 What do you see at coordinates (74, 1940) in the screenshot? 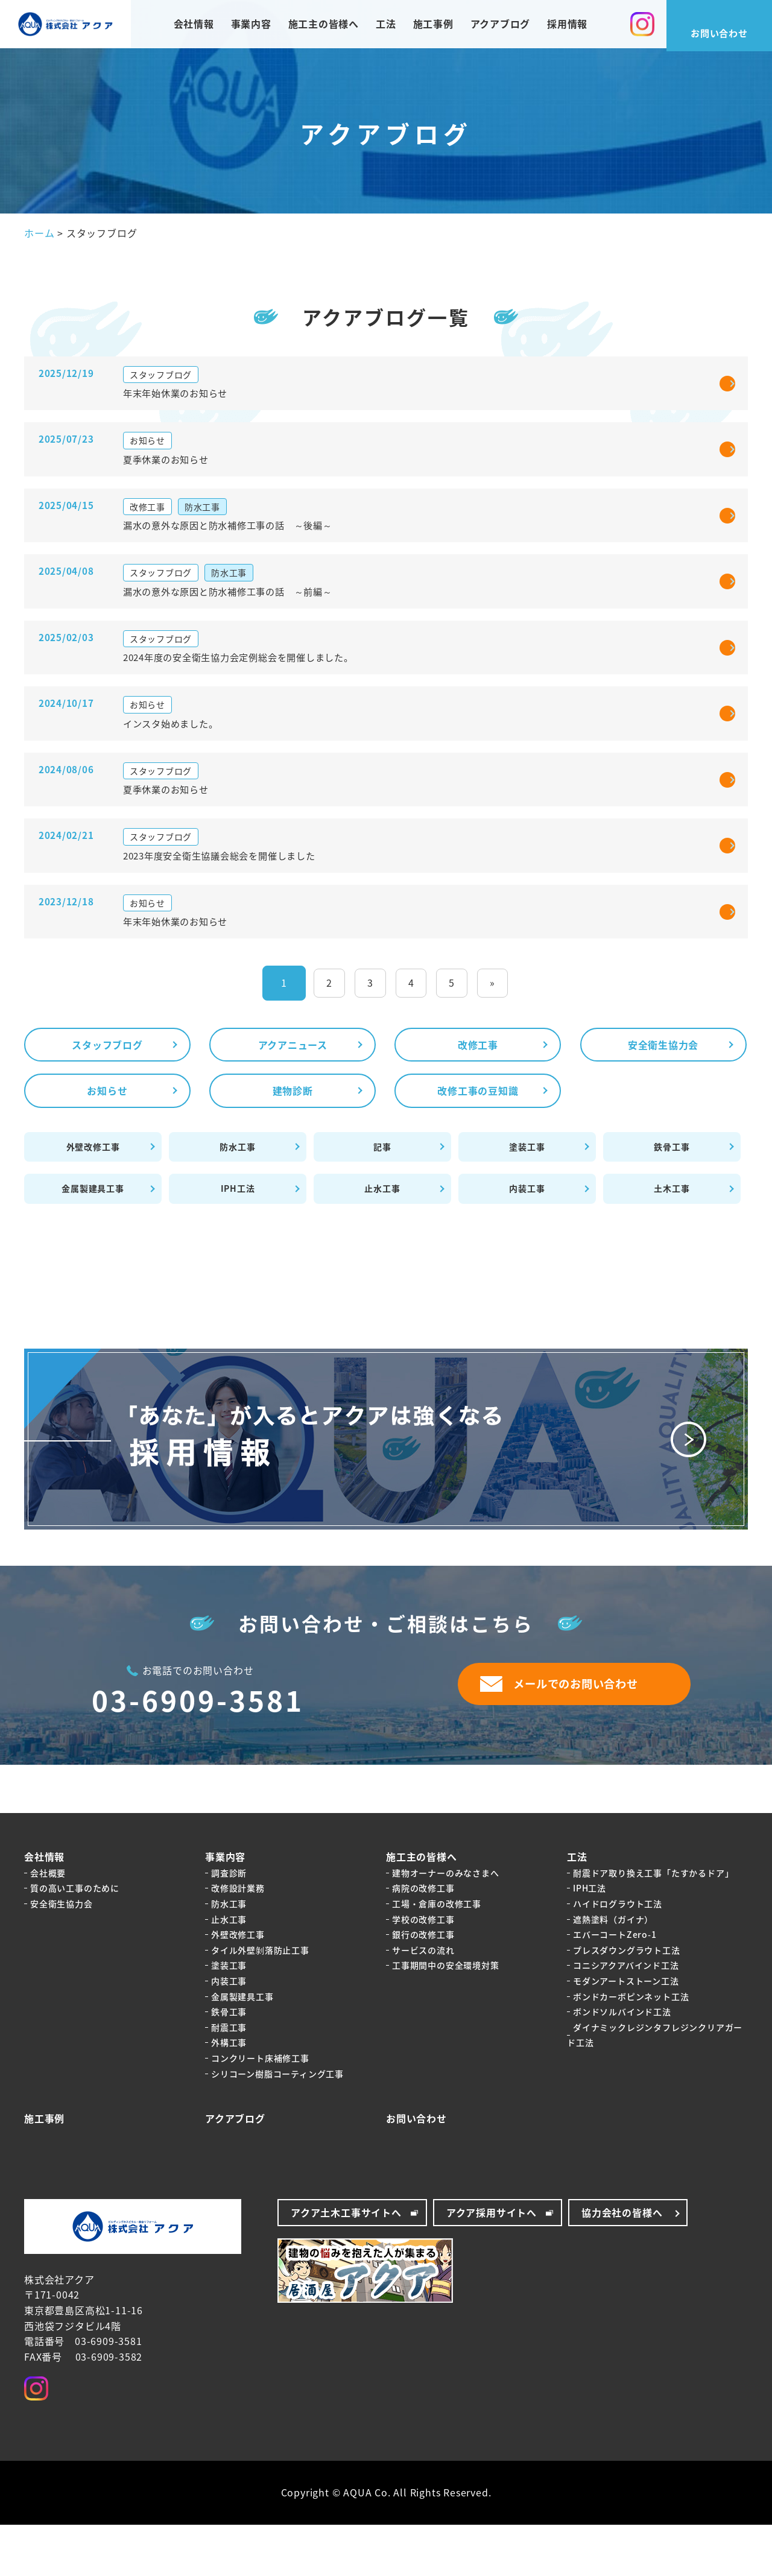
I see `質の高い工事のために` at bounding box center [74, 1940].